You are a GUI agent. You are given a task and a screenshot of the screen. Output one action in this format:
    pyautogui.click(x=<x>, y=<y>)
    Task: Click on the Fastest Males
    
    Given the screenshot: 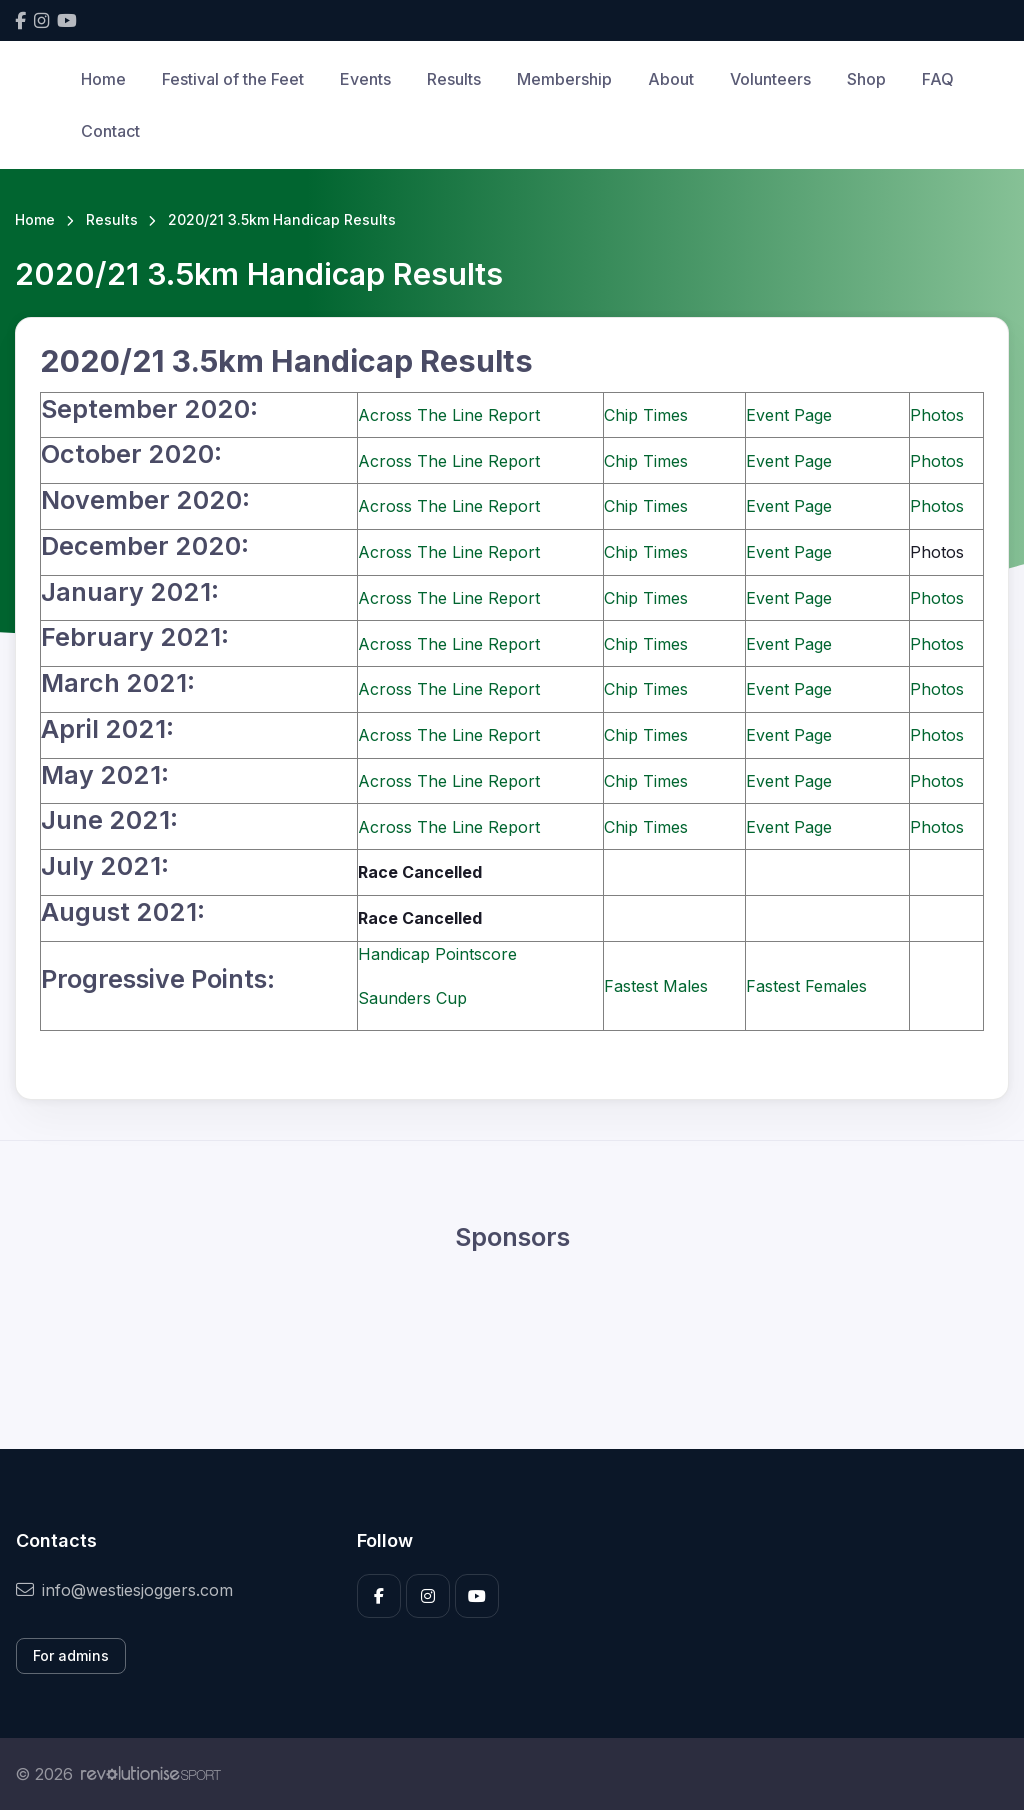 What is the action you would take?
    pyautogui.click(x=656, y=986)
    